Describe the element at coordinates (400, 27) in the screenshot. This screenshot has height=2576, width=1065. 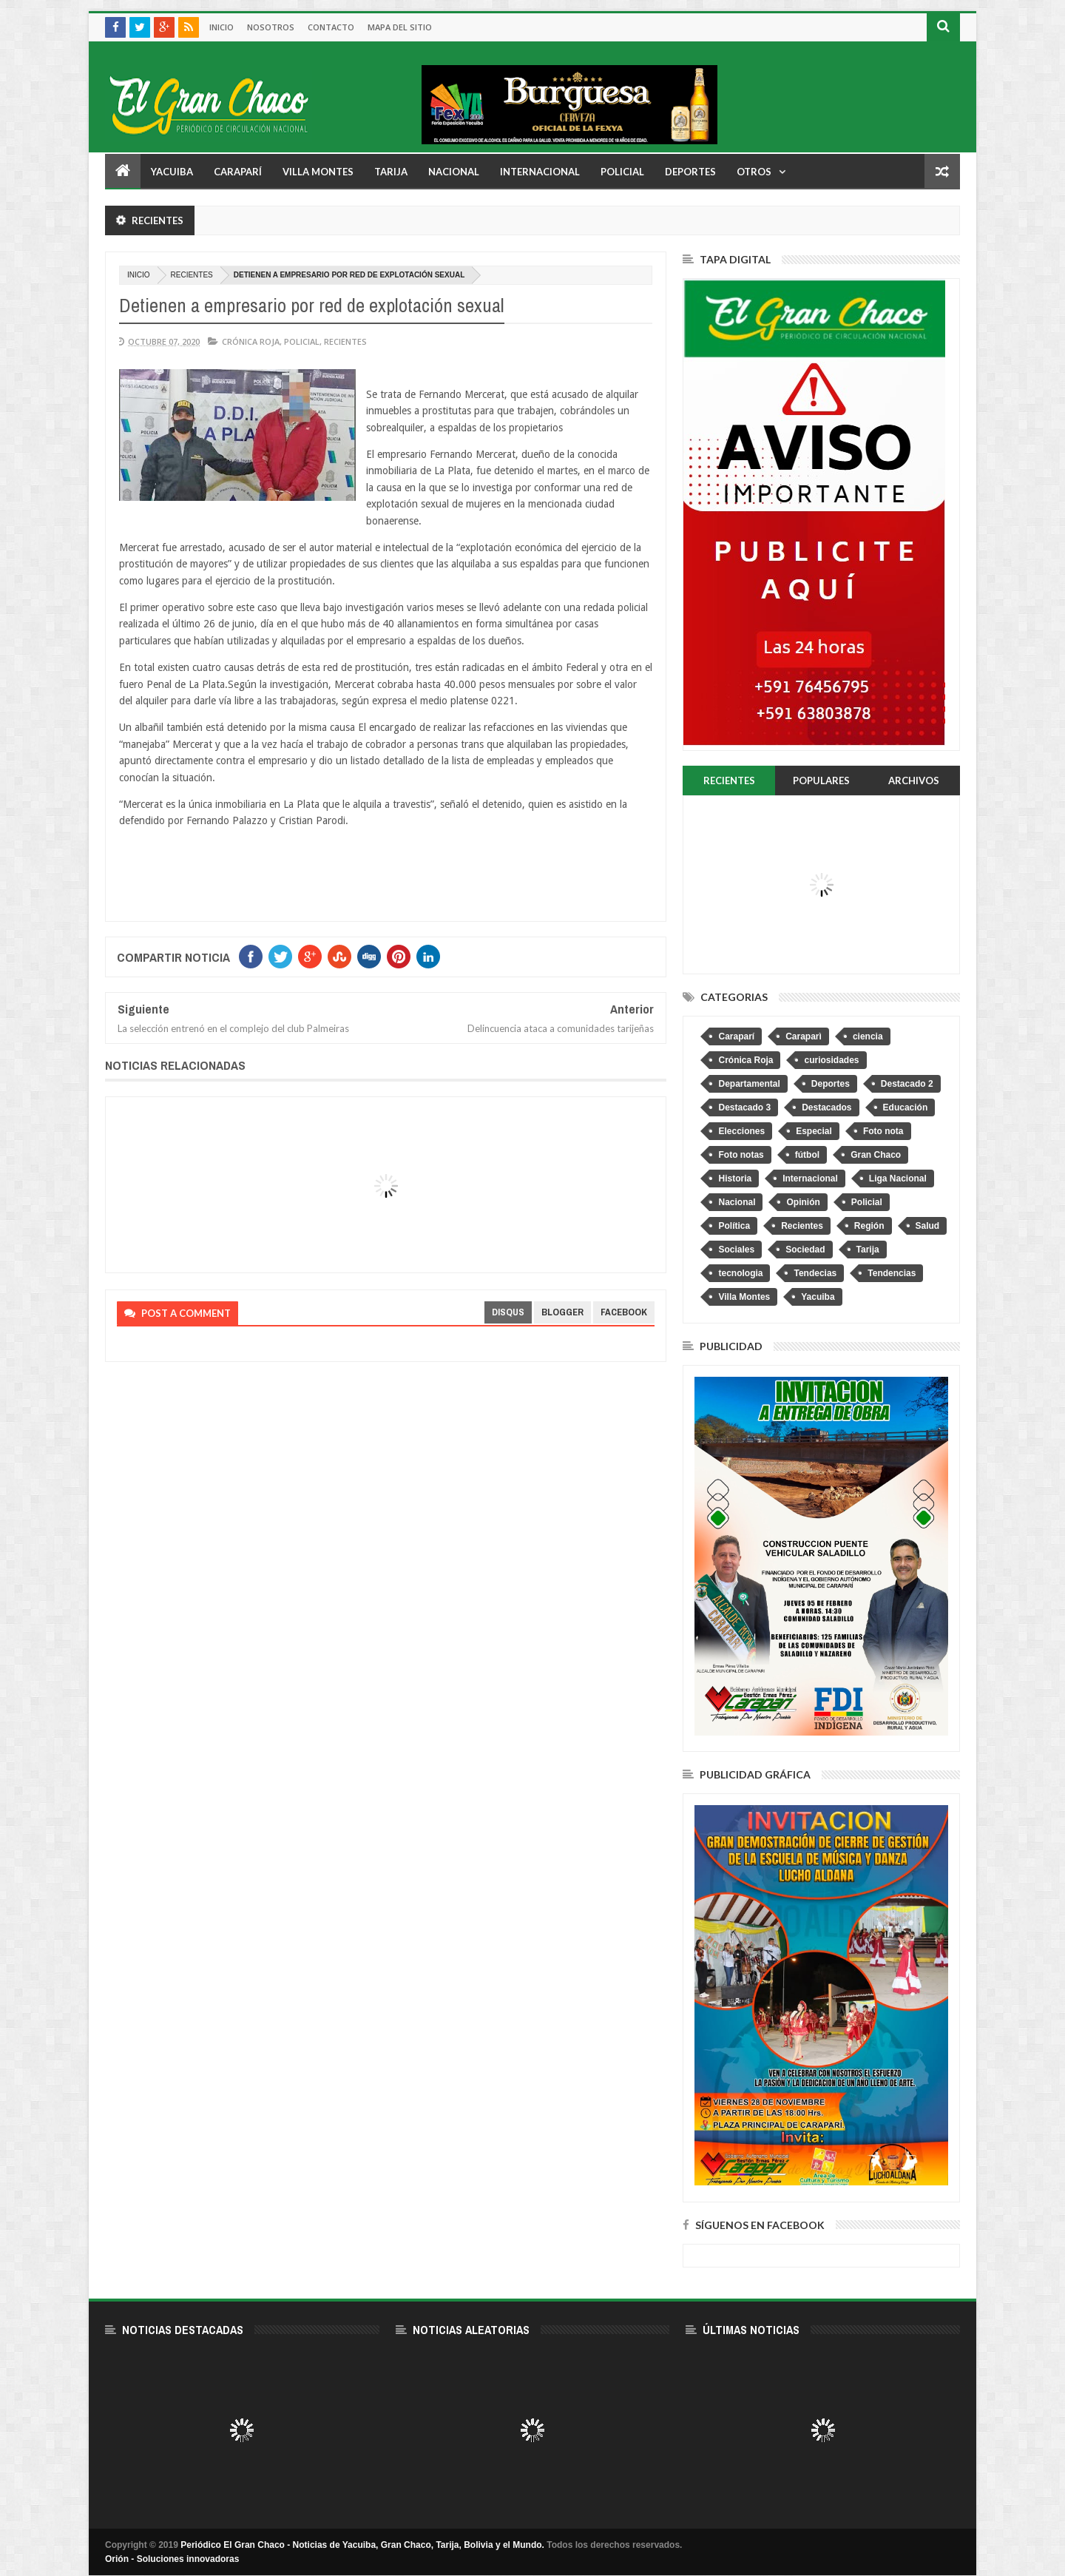
I see `Mapa del sitio` at that location.